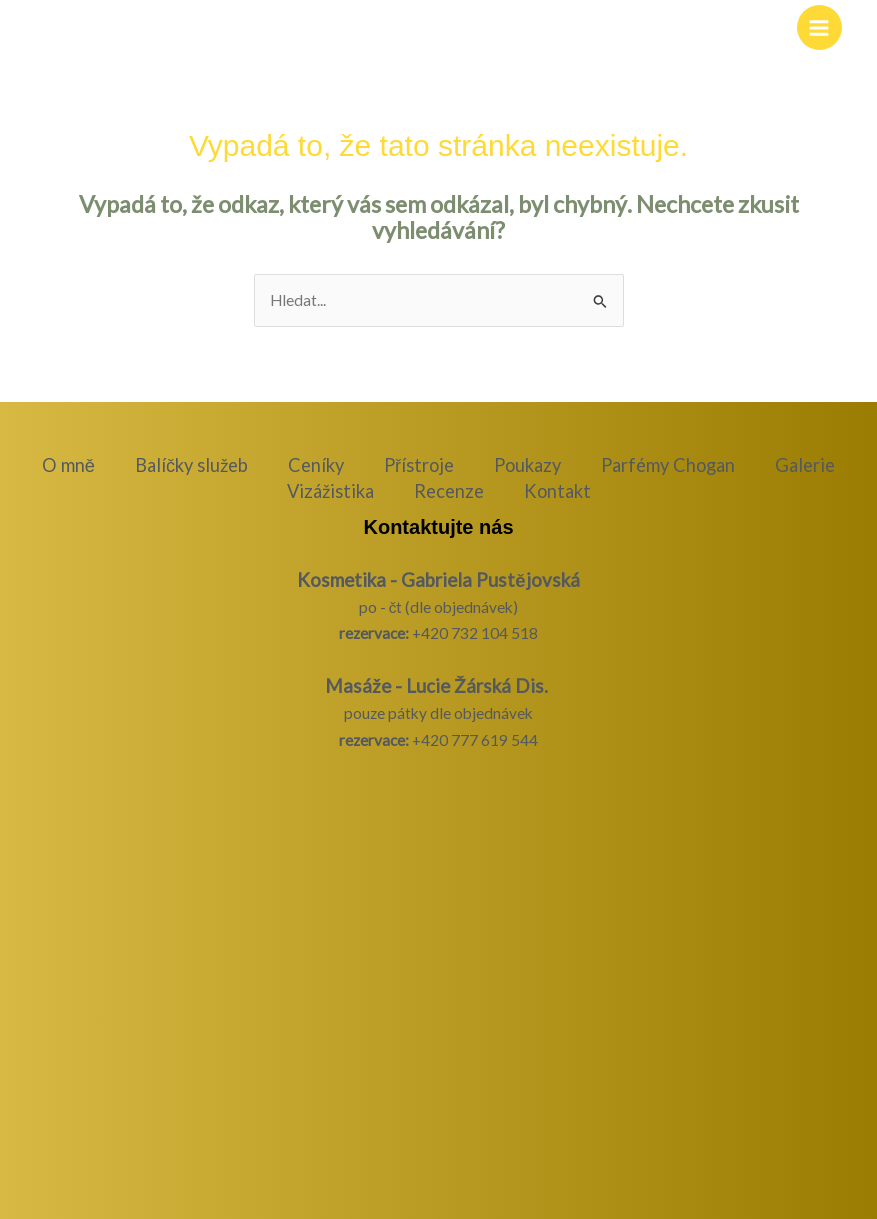 This screenshot has height=1219, width=877. What do you see at coordinates (68, 465) in the screenshot?
I see `O mně` at bounding box center [68, 465].